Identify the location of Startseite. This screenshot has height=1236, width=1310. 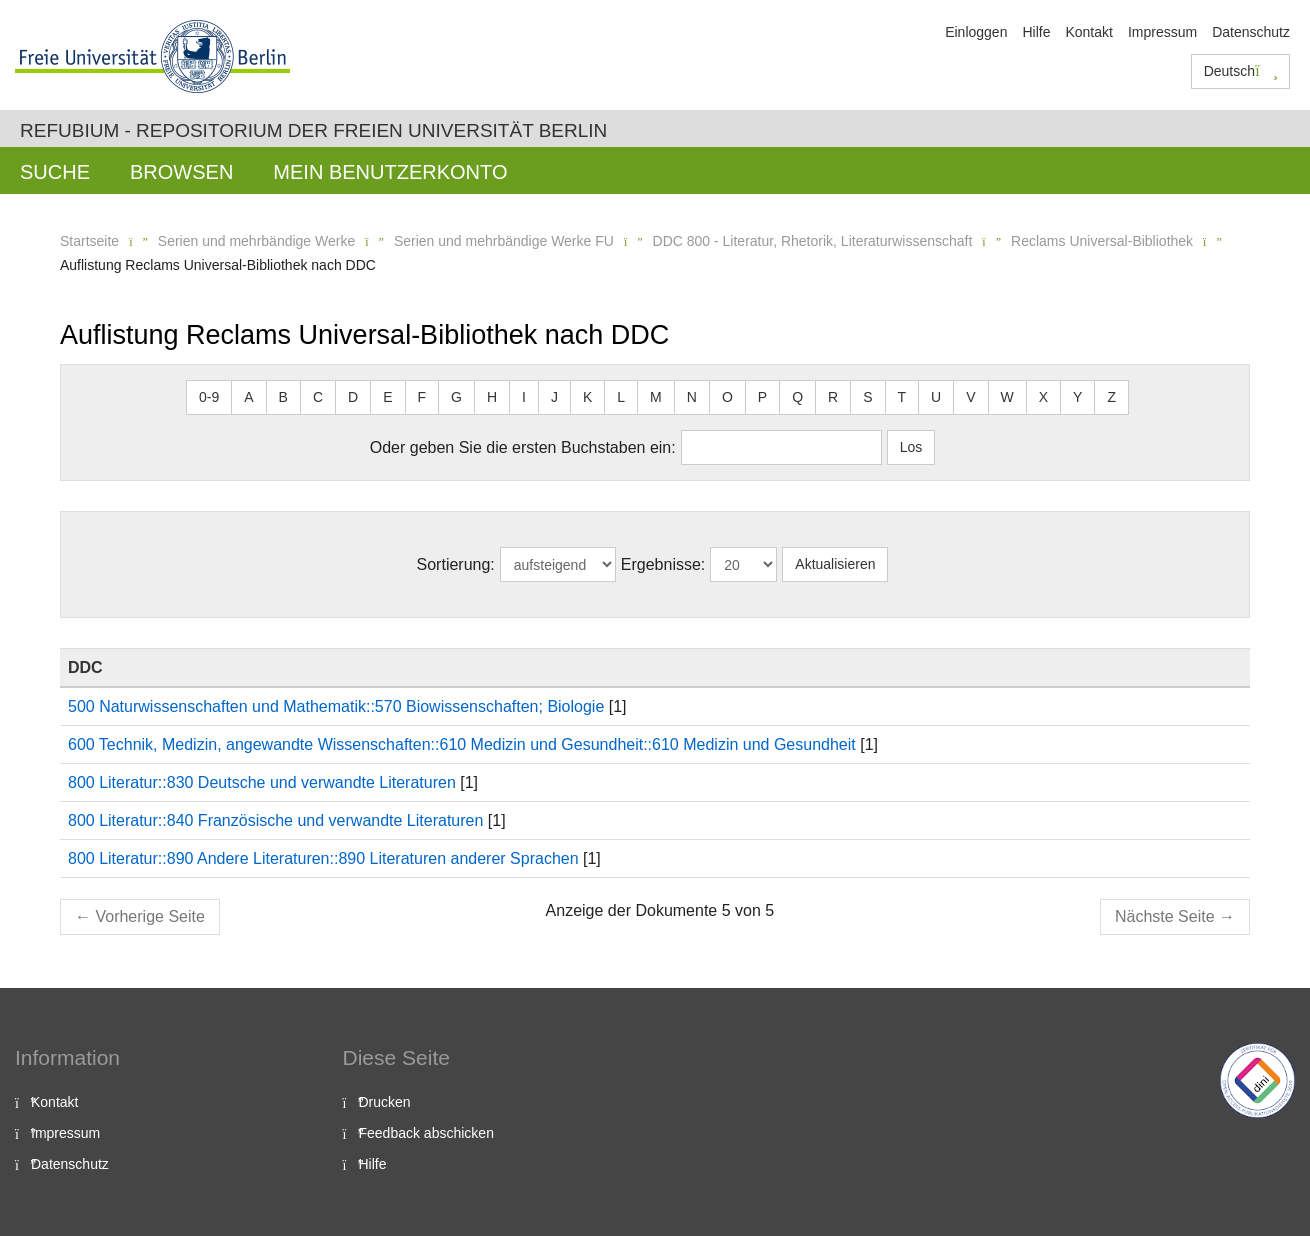
(89, 241).